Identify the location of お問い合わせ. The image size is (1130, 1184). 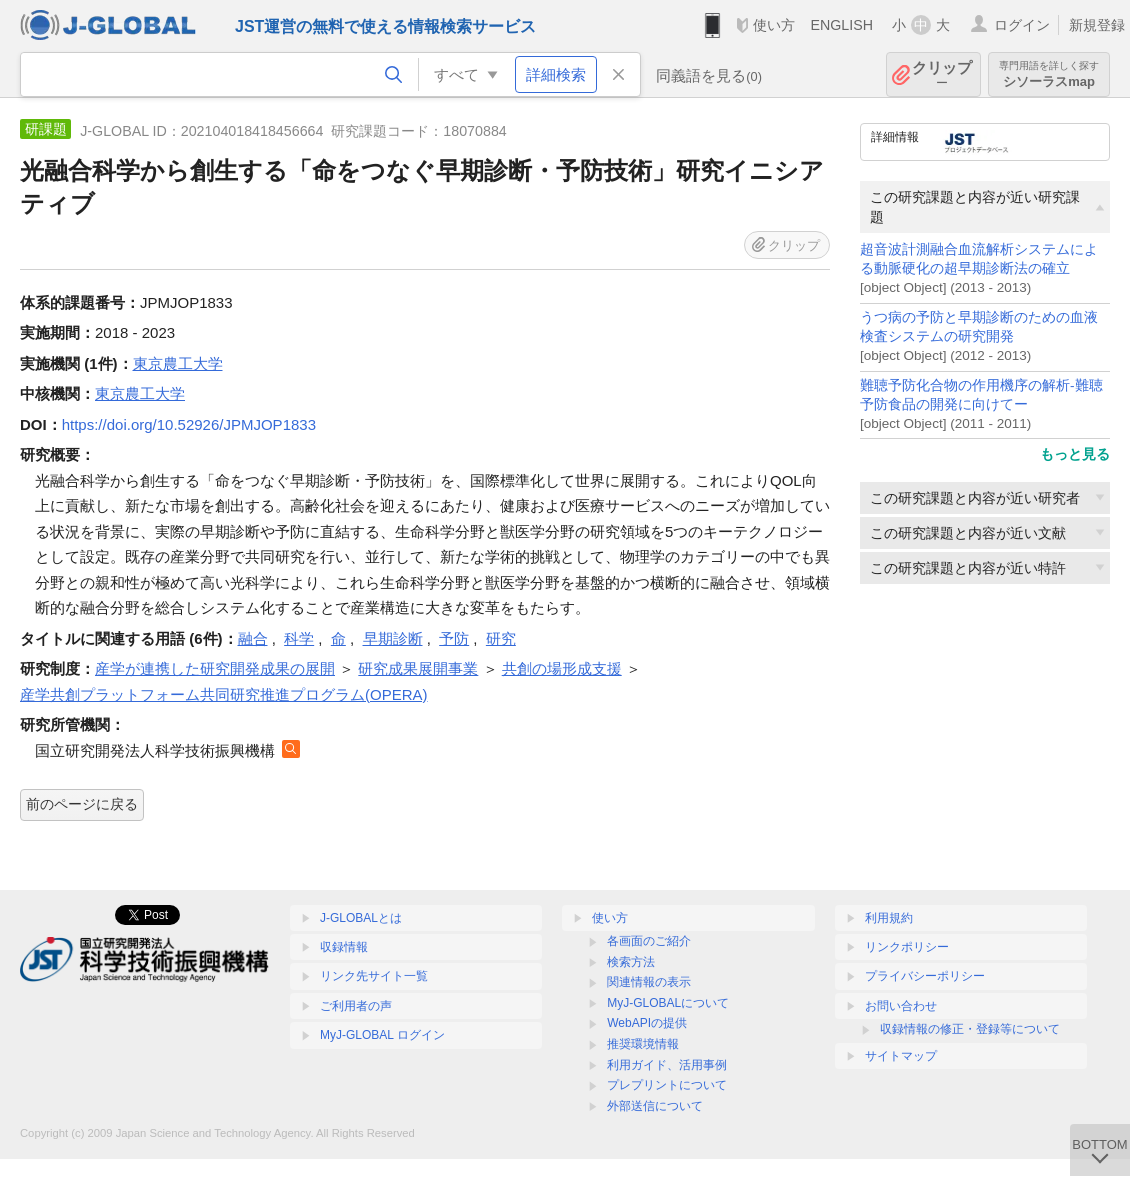
(901, 1006).